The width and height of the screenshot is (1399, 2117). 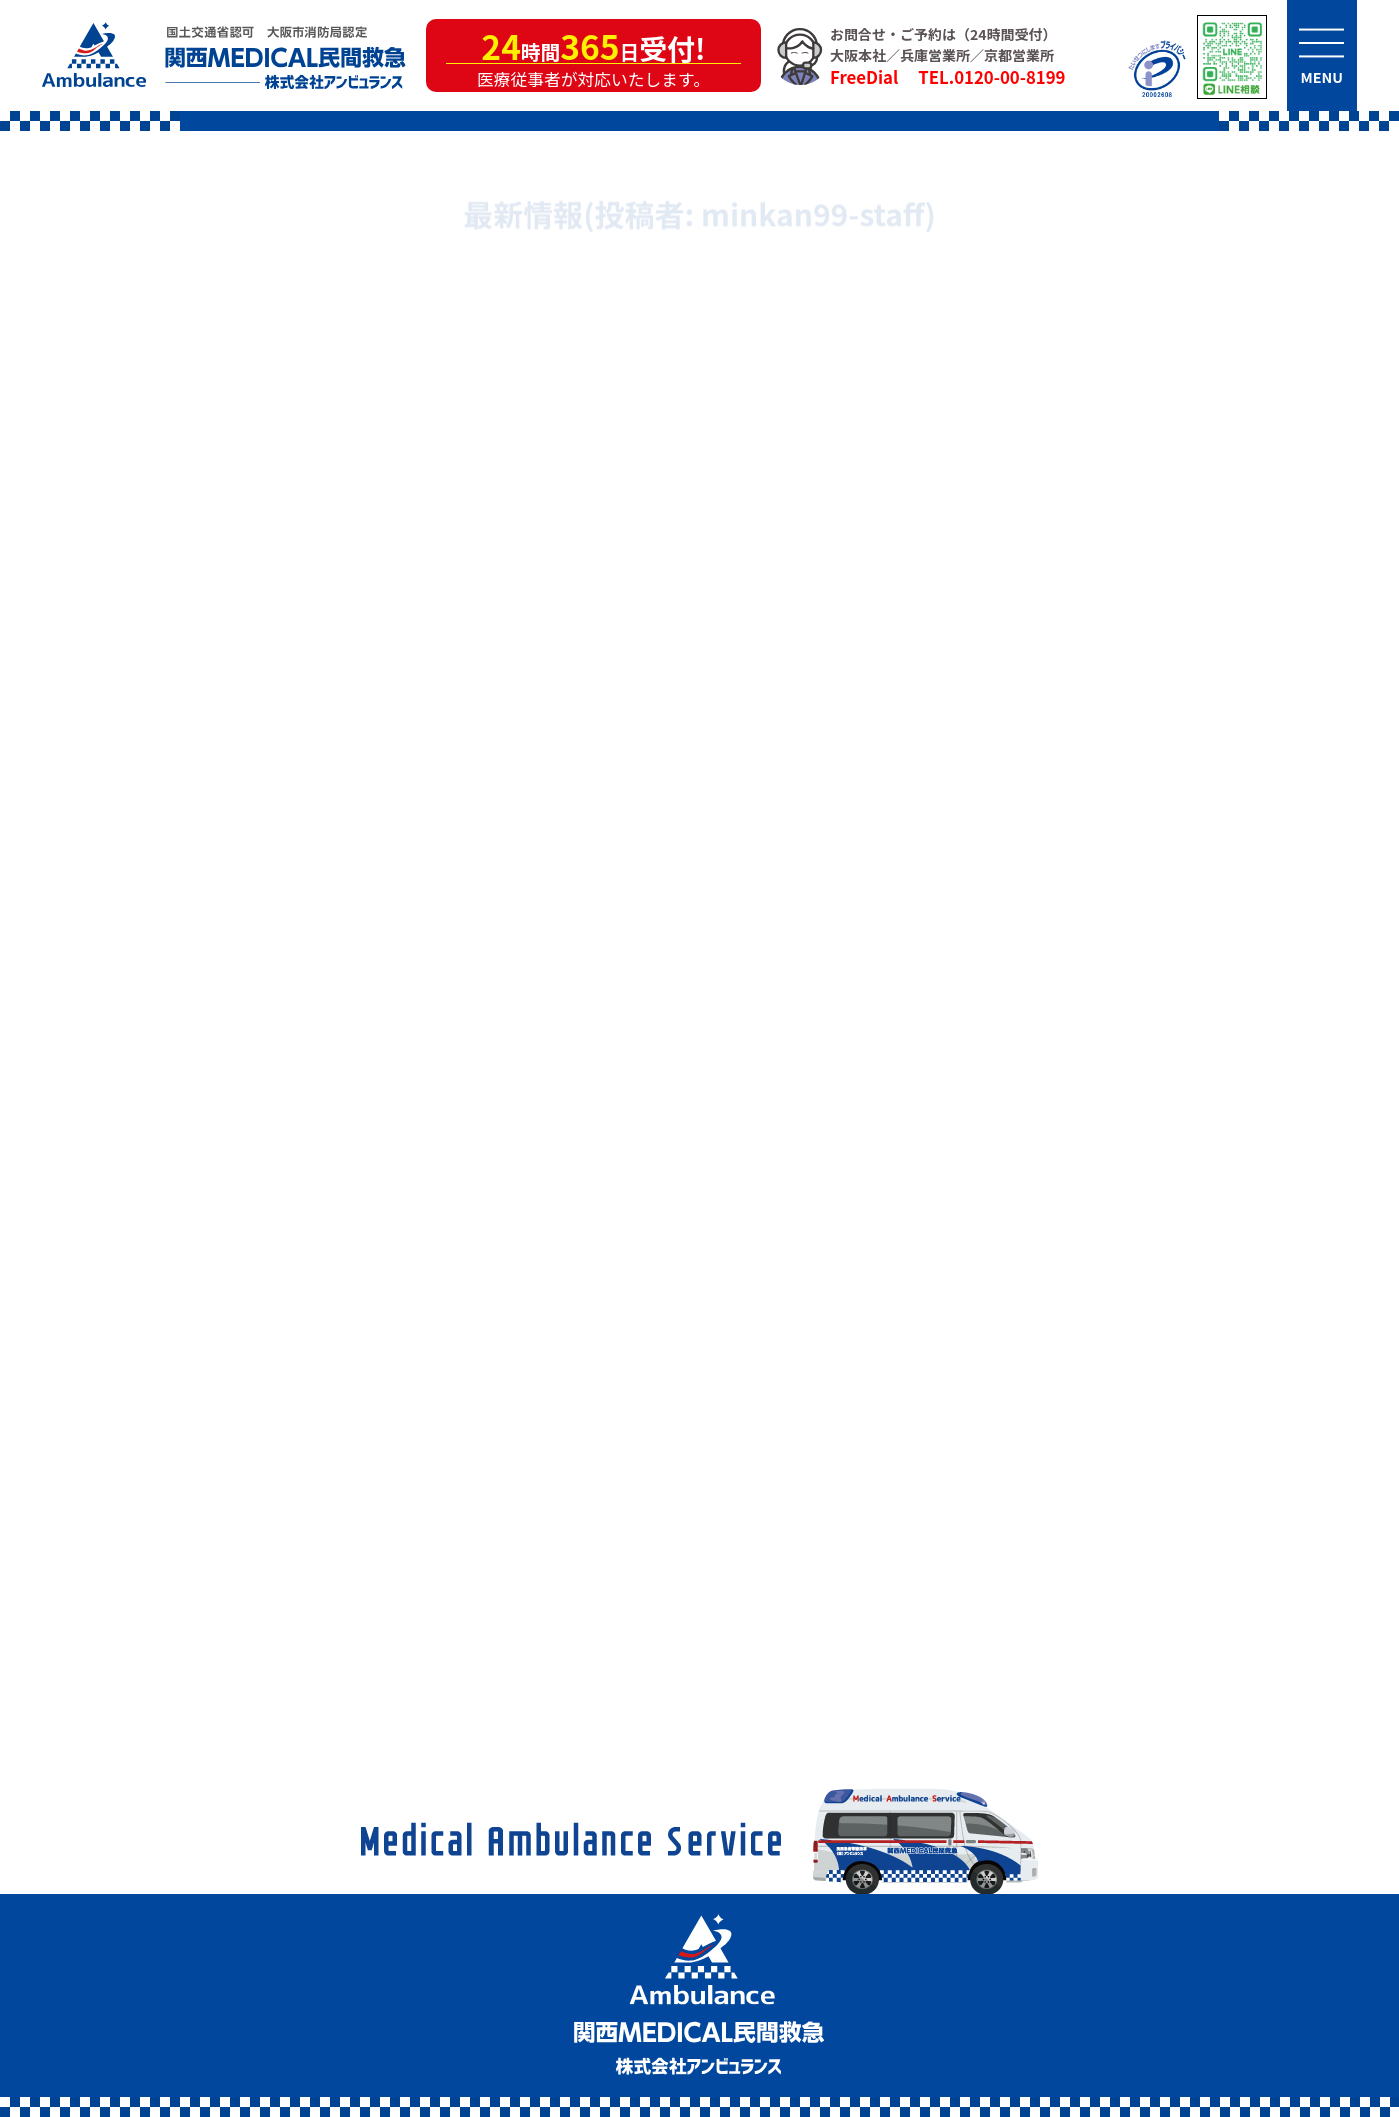 What do you see at coordinates (1009, 77) in the screenshot?
I see `0120-00-8199` at bounding box center [1009, 77].